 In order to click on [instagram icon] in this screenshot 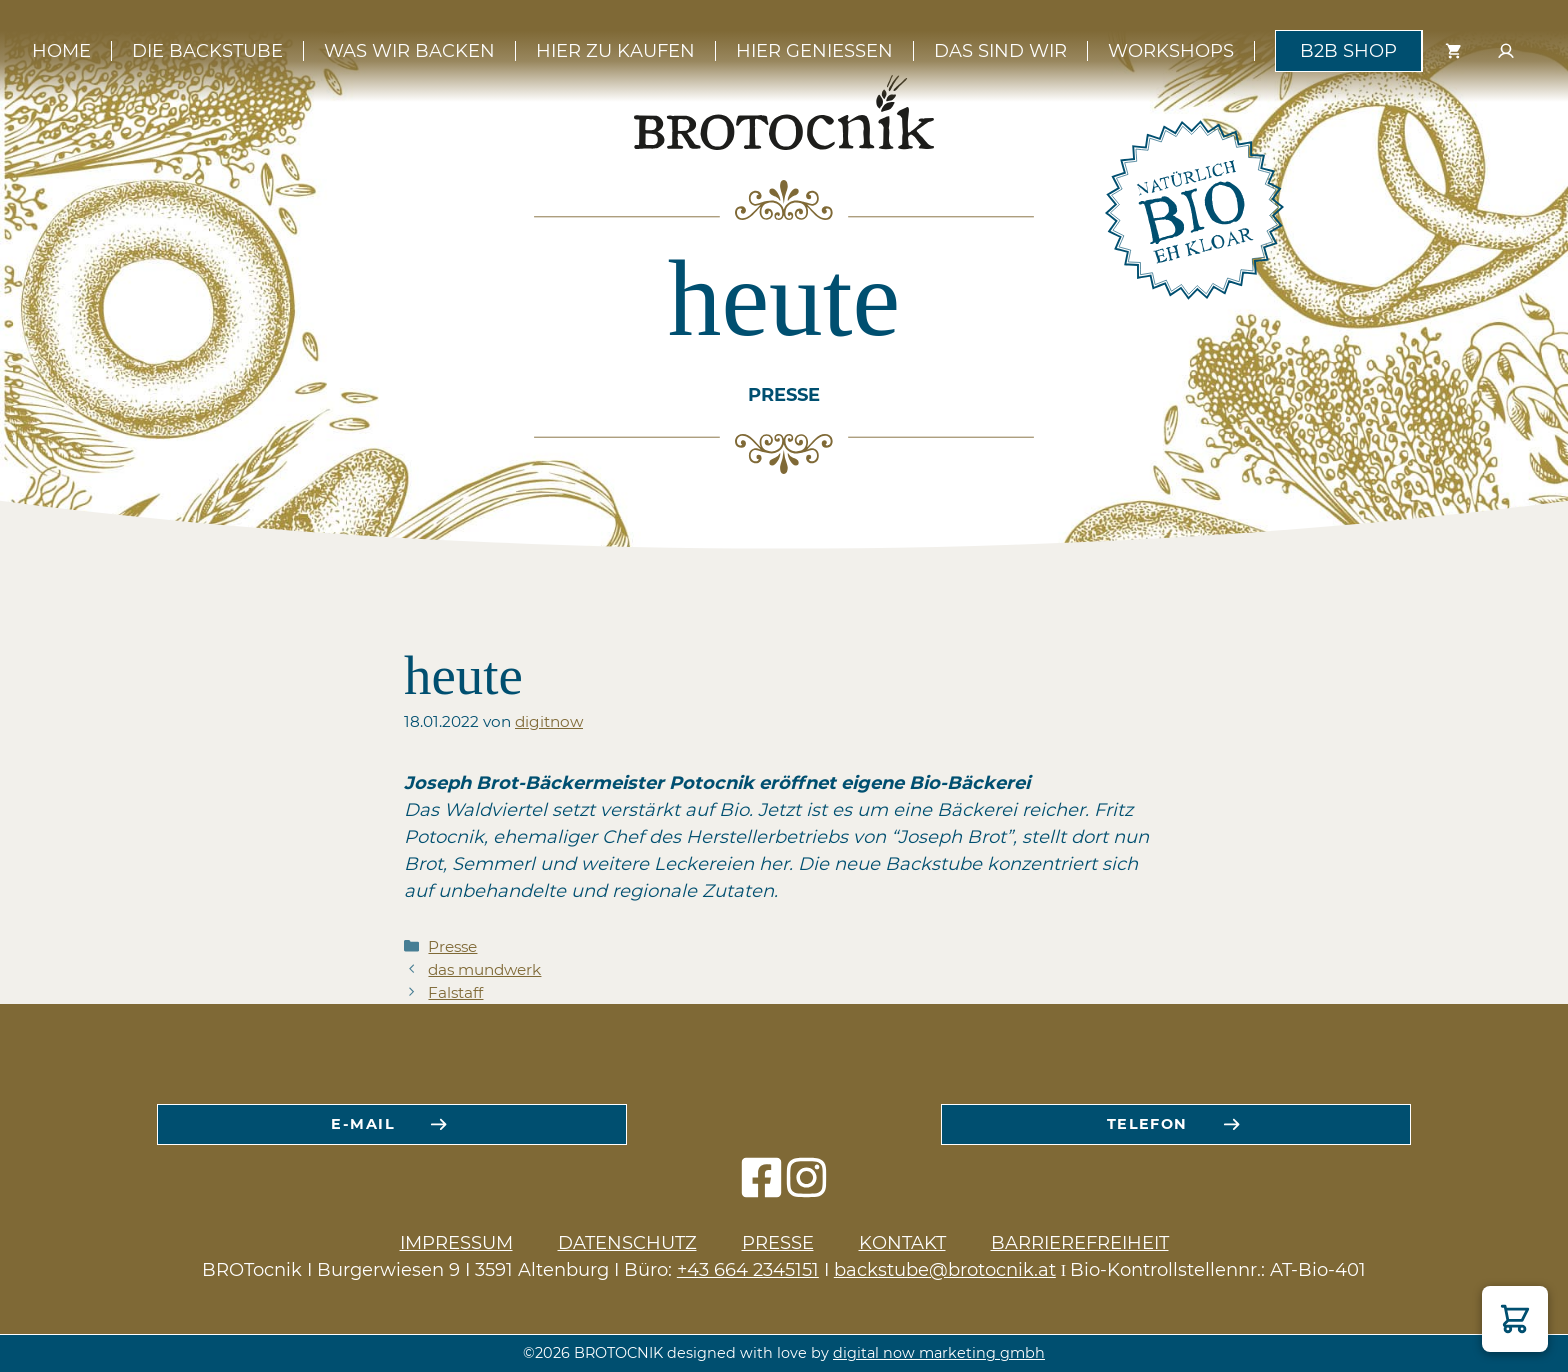, I will do `click(806, 1187)`.